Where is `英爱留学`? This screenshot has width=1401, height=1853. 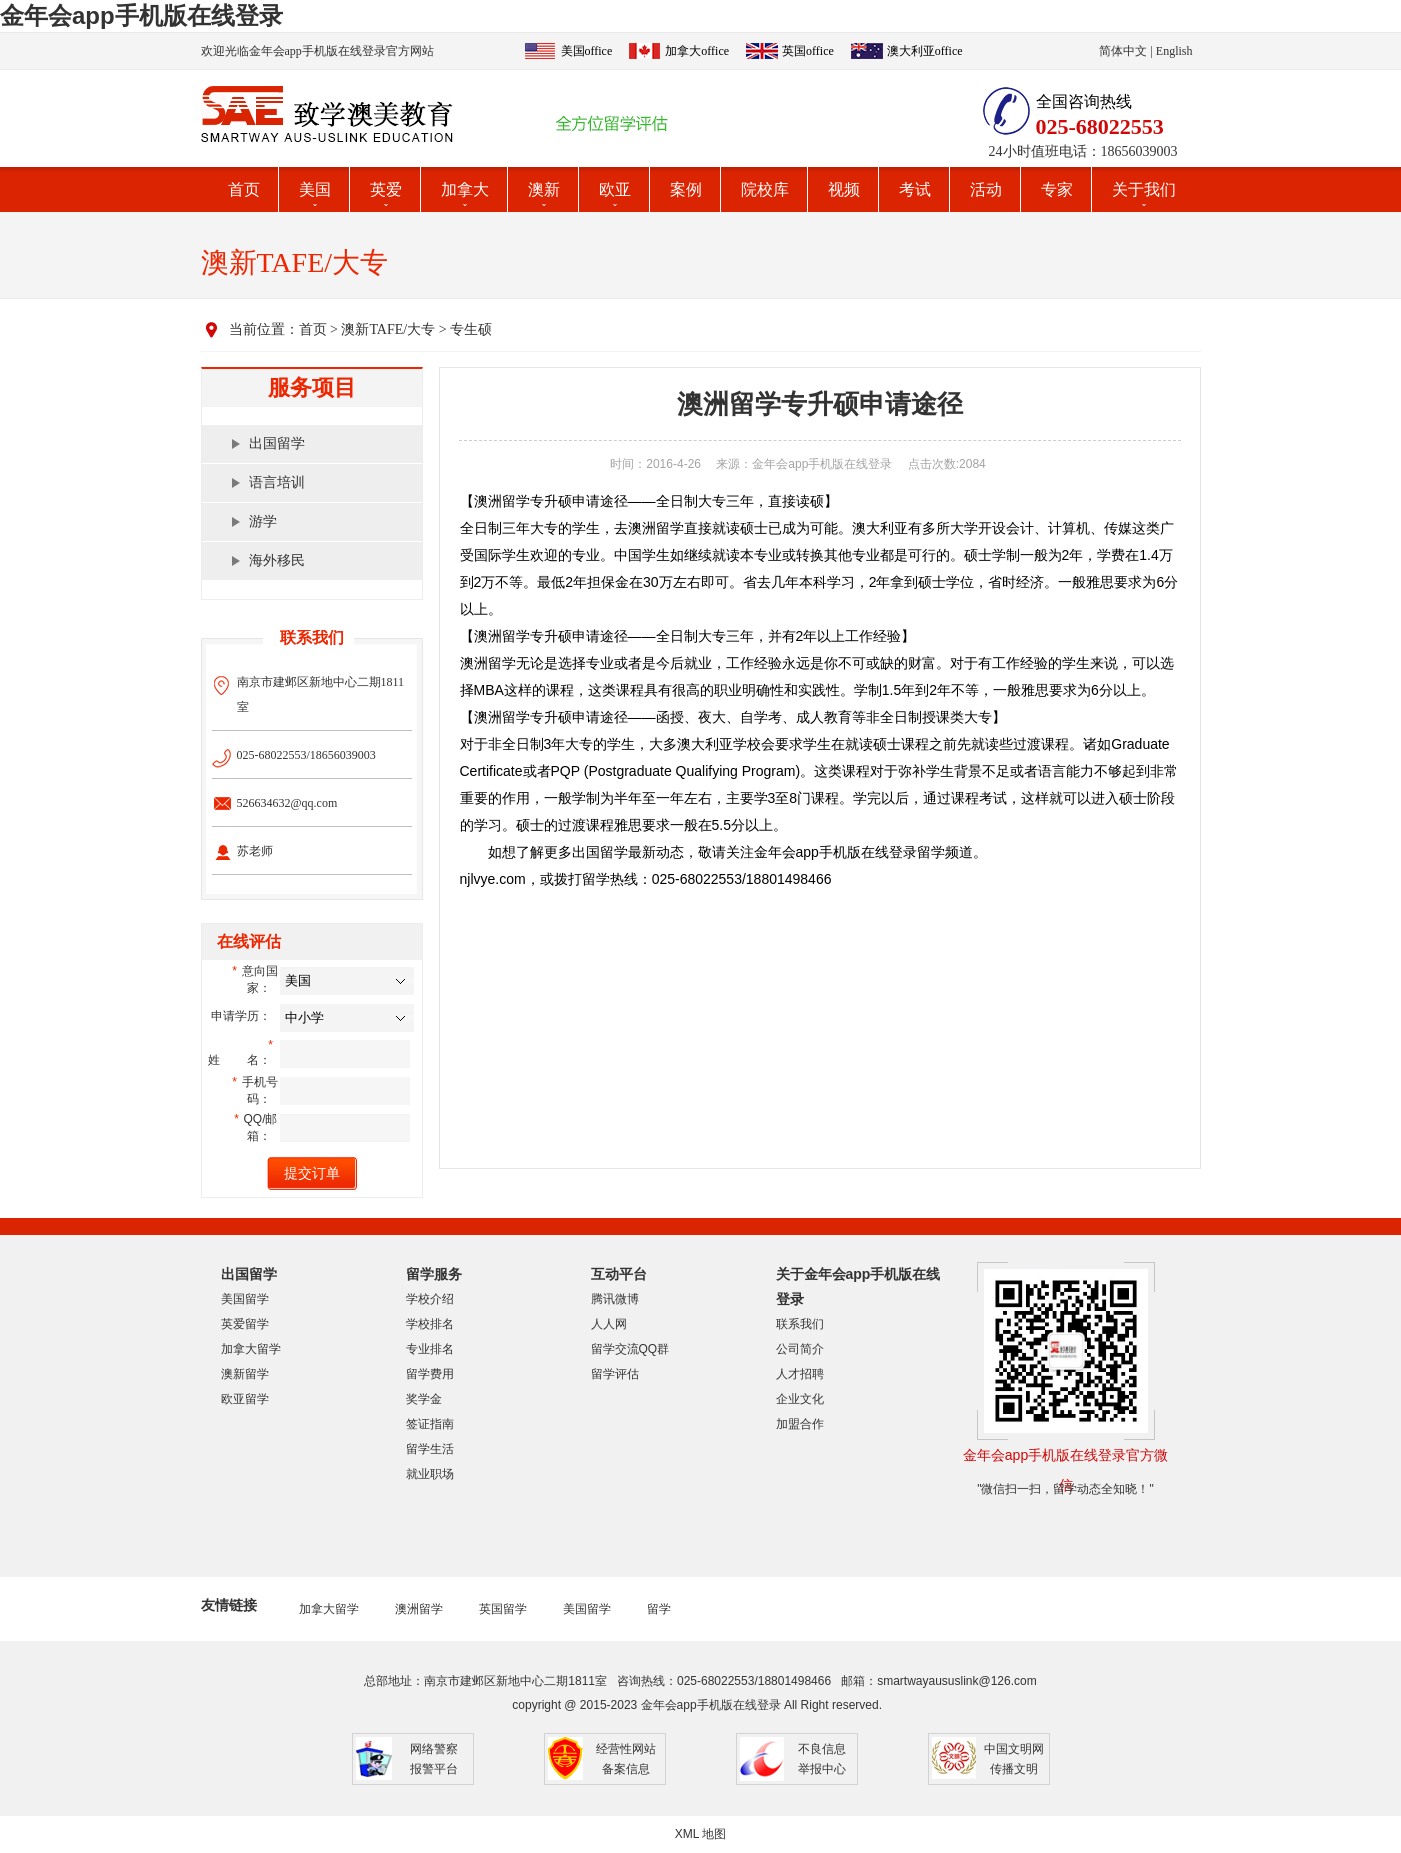
英爱留学 is located at coordinates (245, 1324).